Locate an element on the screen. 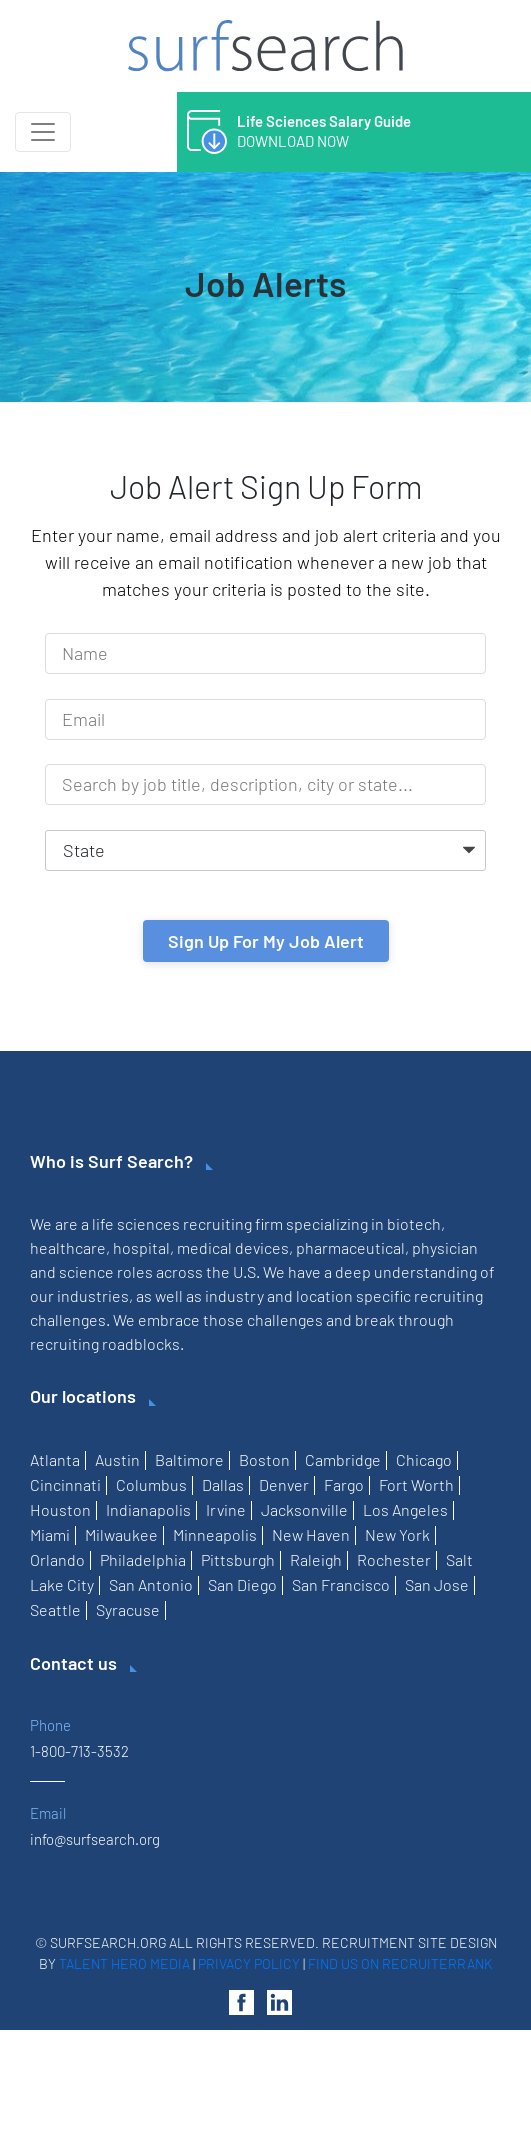 This screenshot has height=2154, width=531. Boston is located at coordinates (264, 1459).